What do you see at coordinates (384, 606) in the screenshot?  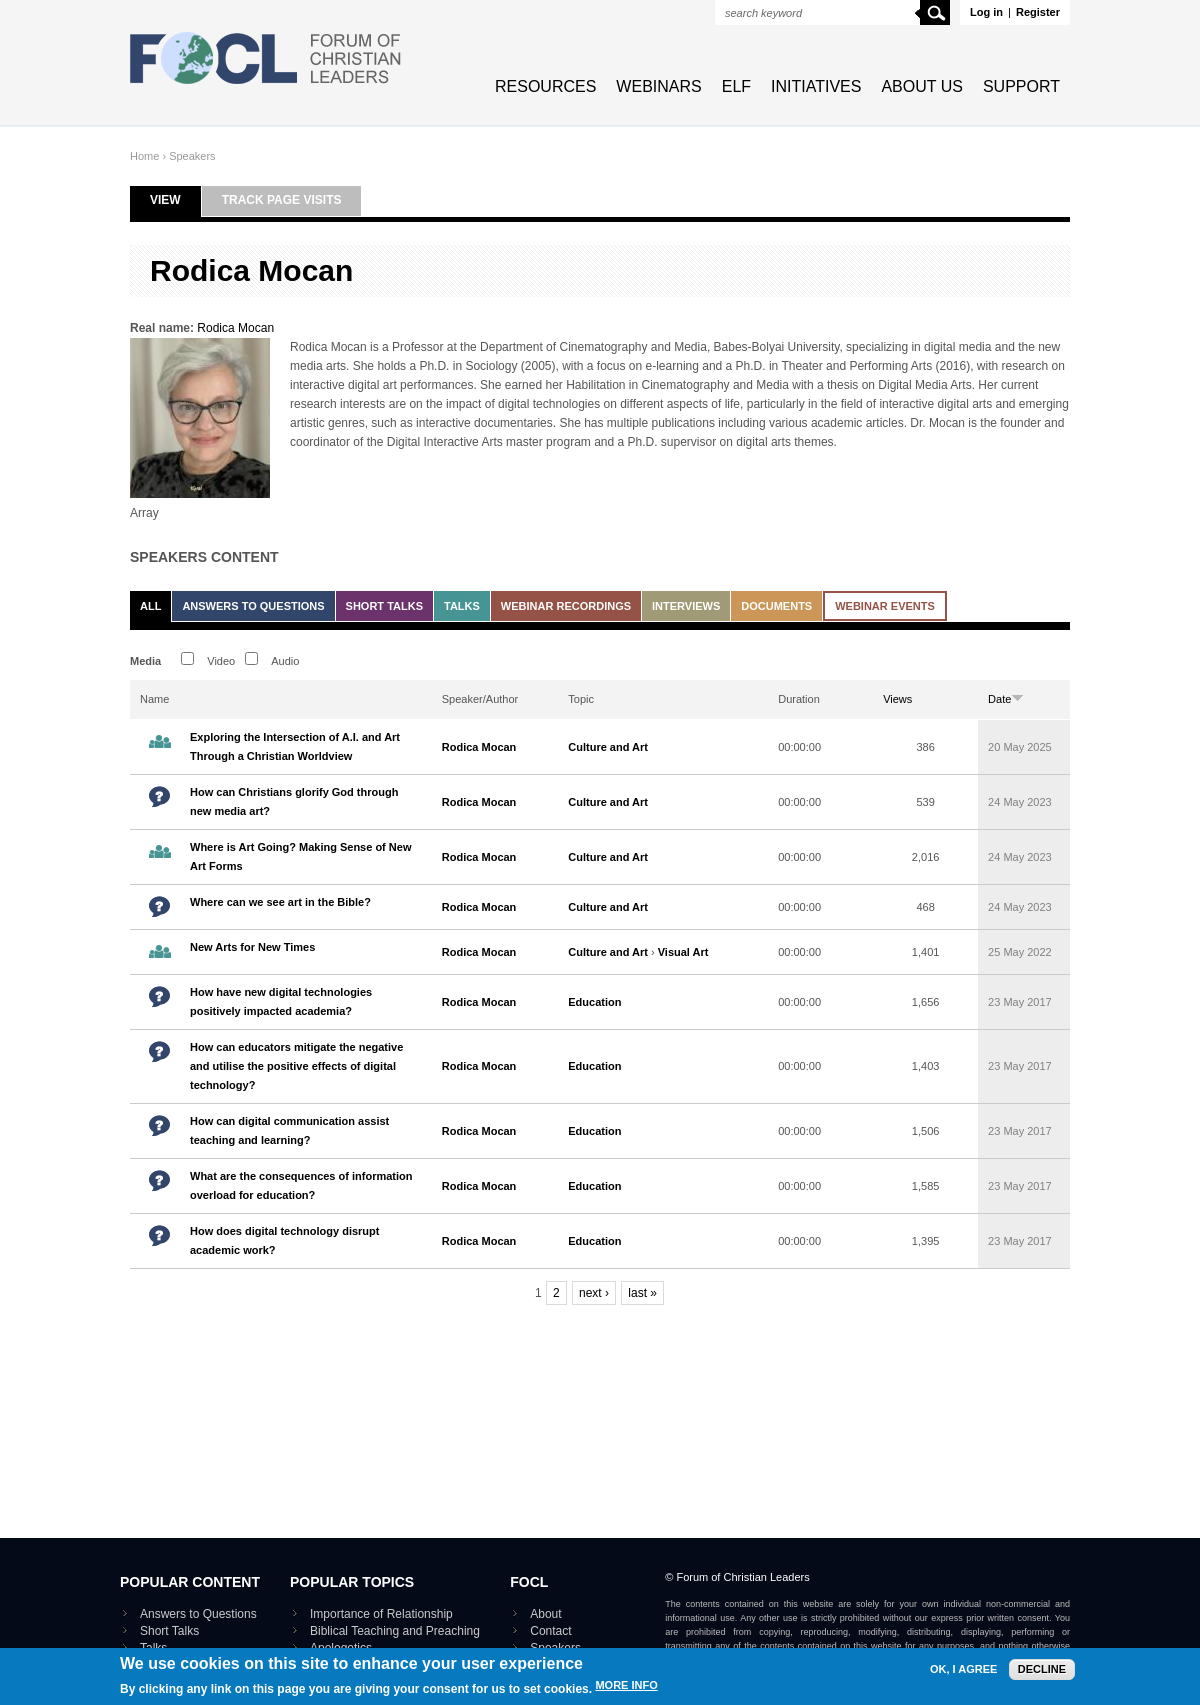 I see `Short Talks` at bounding box center [384, 606].